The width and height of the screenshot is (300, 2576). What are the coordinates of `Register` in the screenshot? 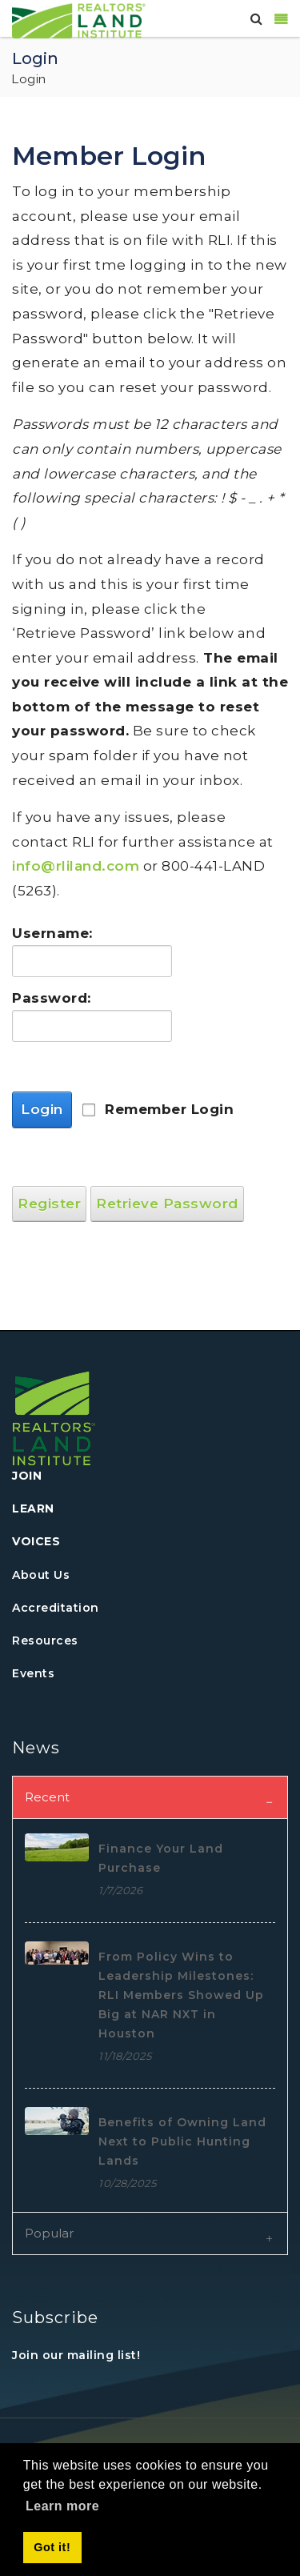 It's located at (49, 1204).